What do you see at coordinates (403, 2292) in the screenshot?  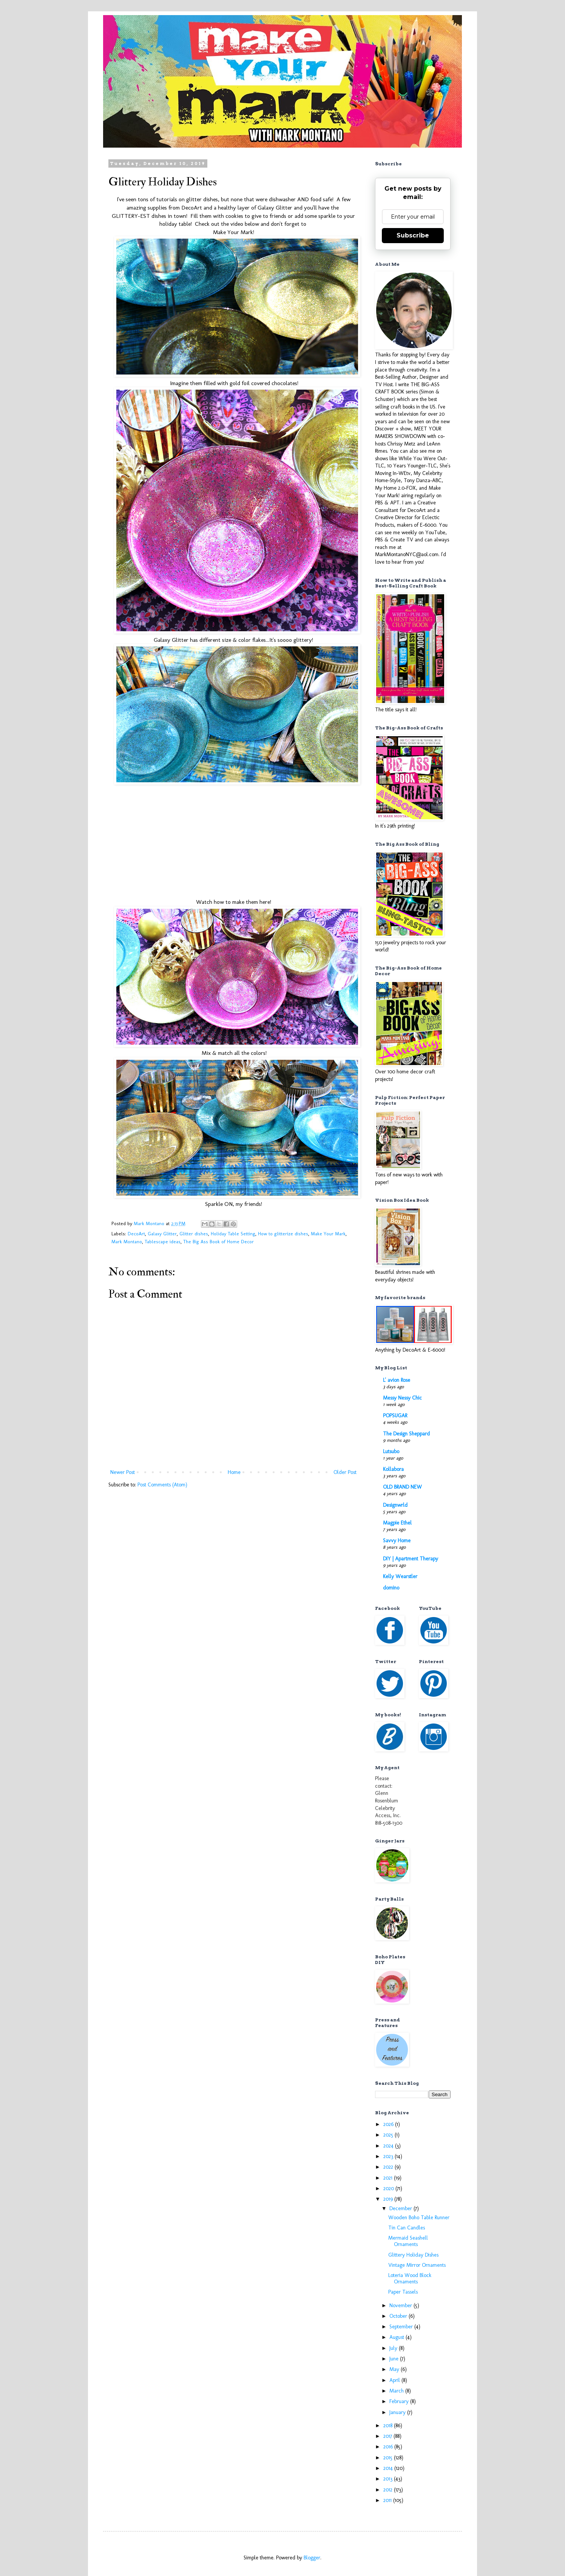 I see `Paper Tassels` at bounding box center [403, 2292].